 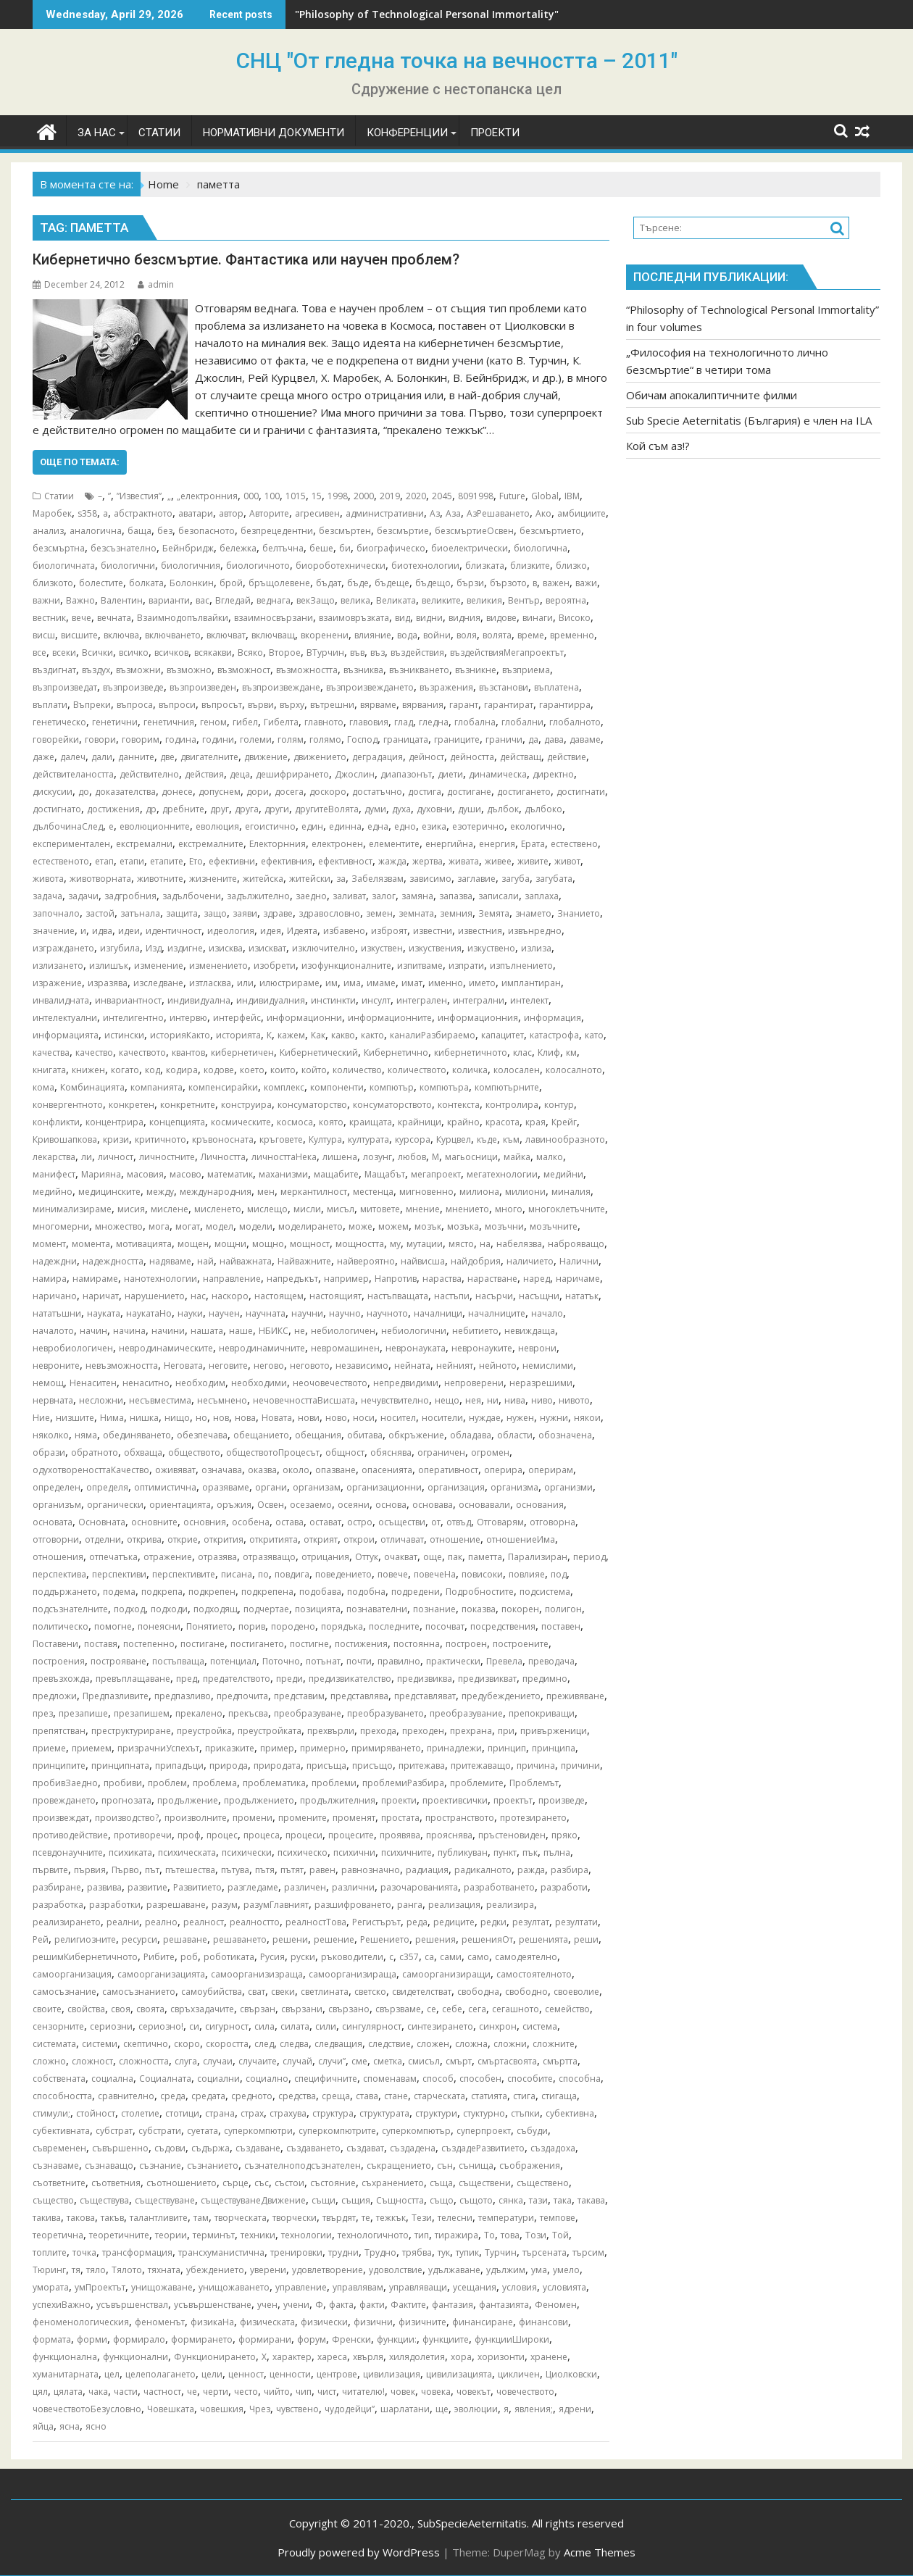 What do you see at coordinates (169, 2148) in the screenshot?
I see `съдови` at bounding box center [169, 2148].